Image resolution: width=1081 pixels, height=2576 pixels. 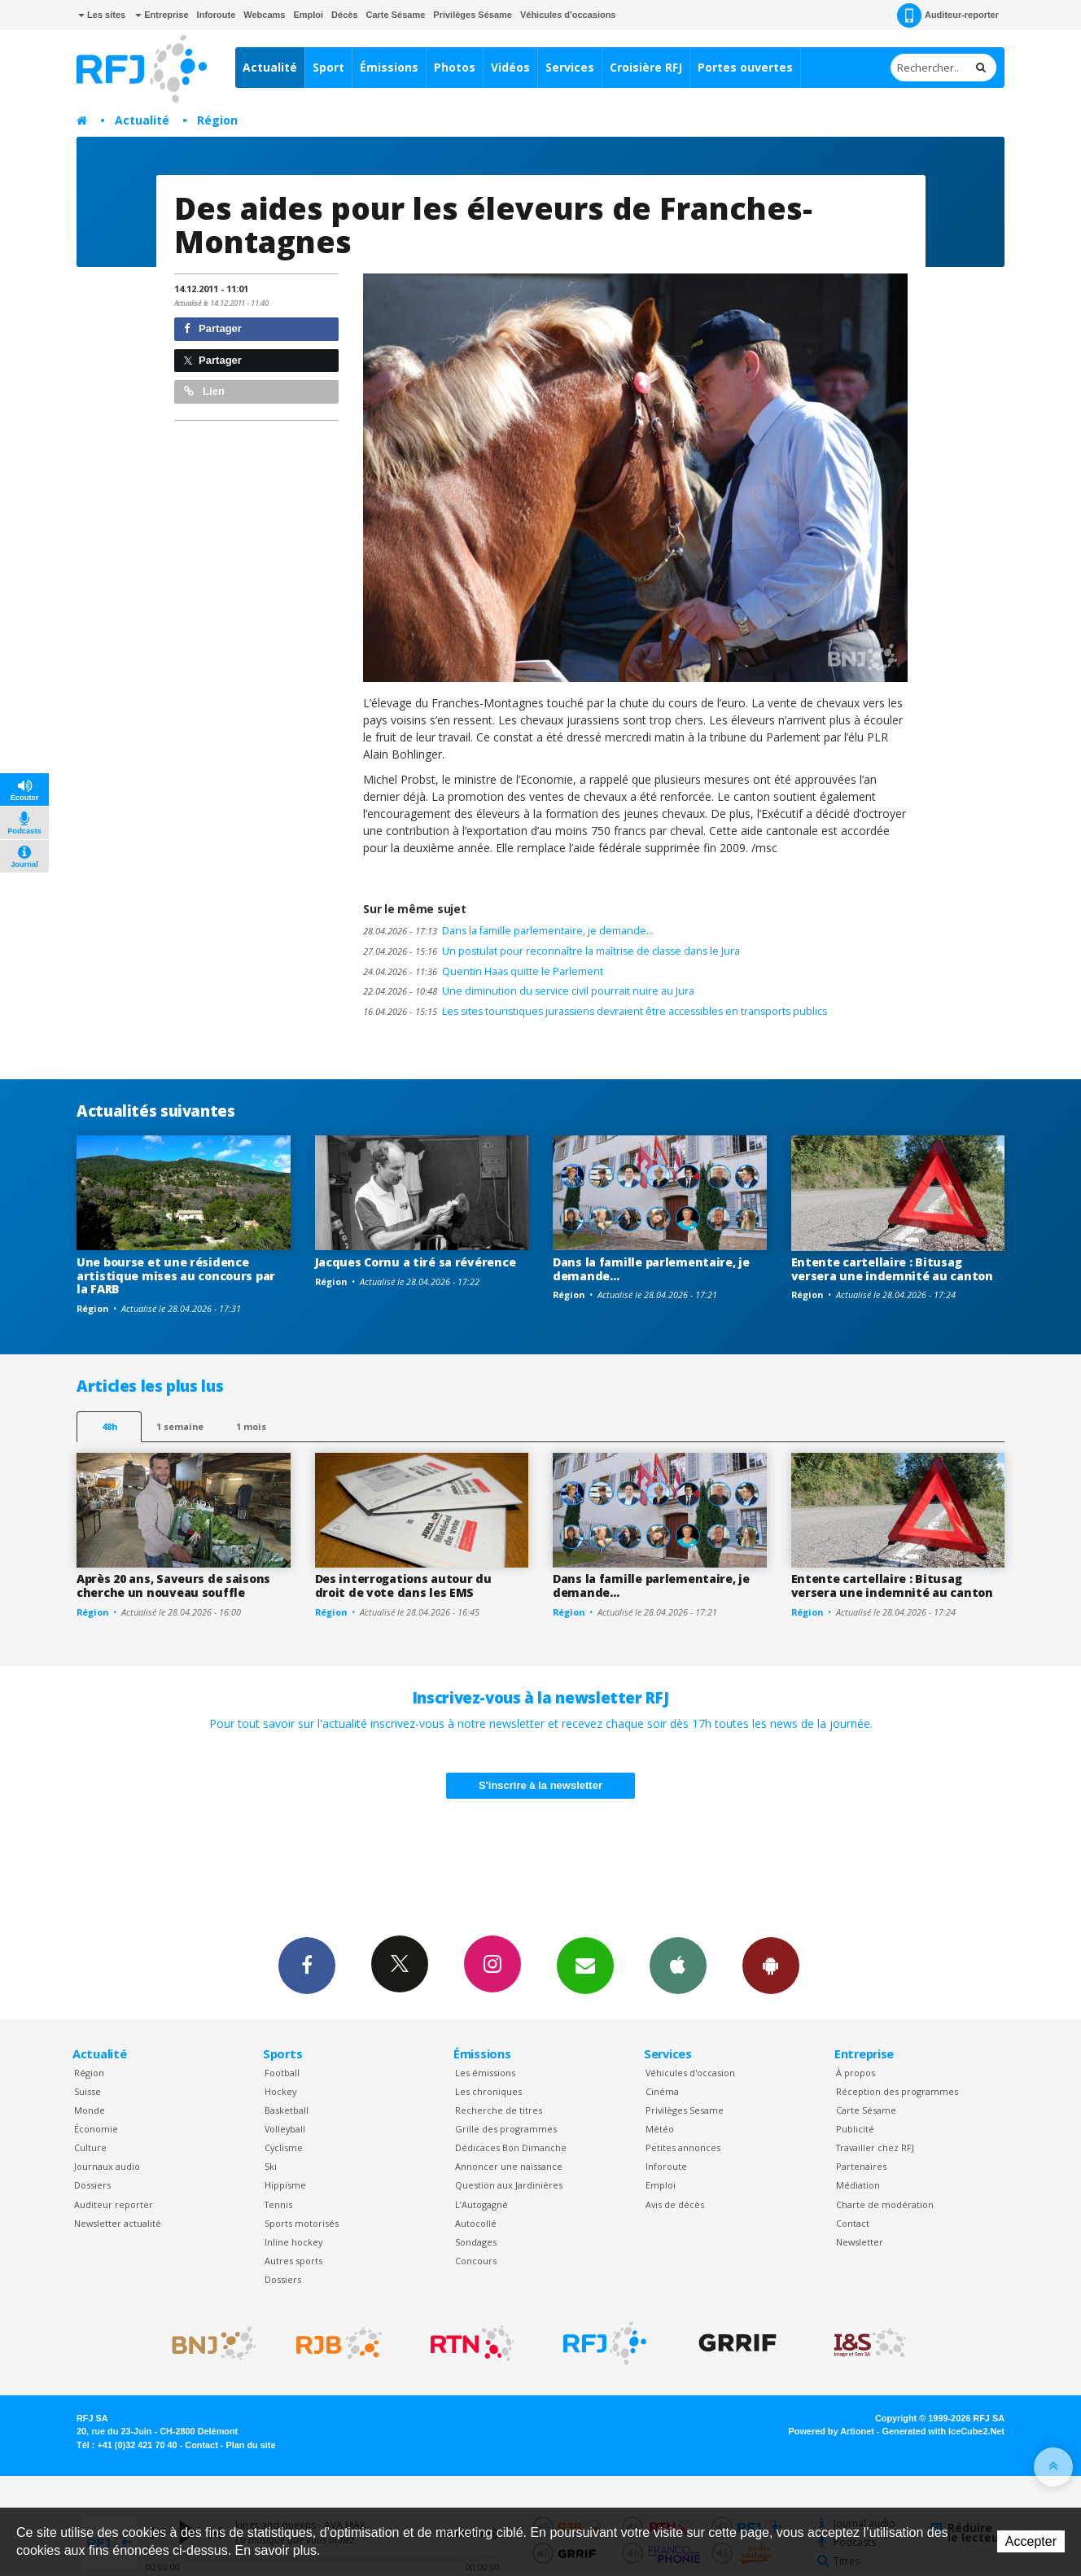 What do you see at coordinates (278, 2204) in the screenshot?
I see `Tennis` at bounding box center [278, 2204].